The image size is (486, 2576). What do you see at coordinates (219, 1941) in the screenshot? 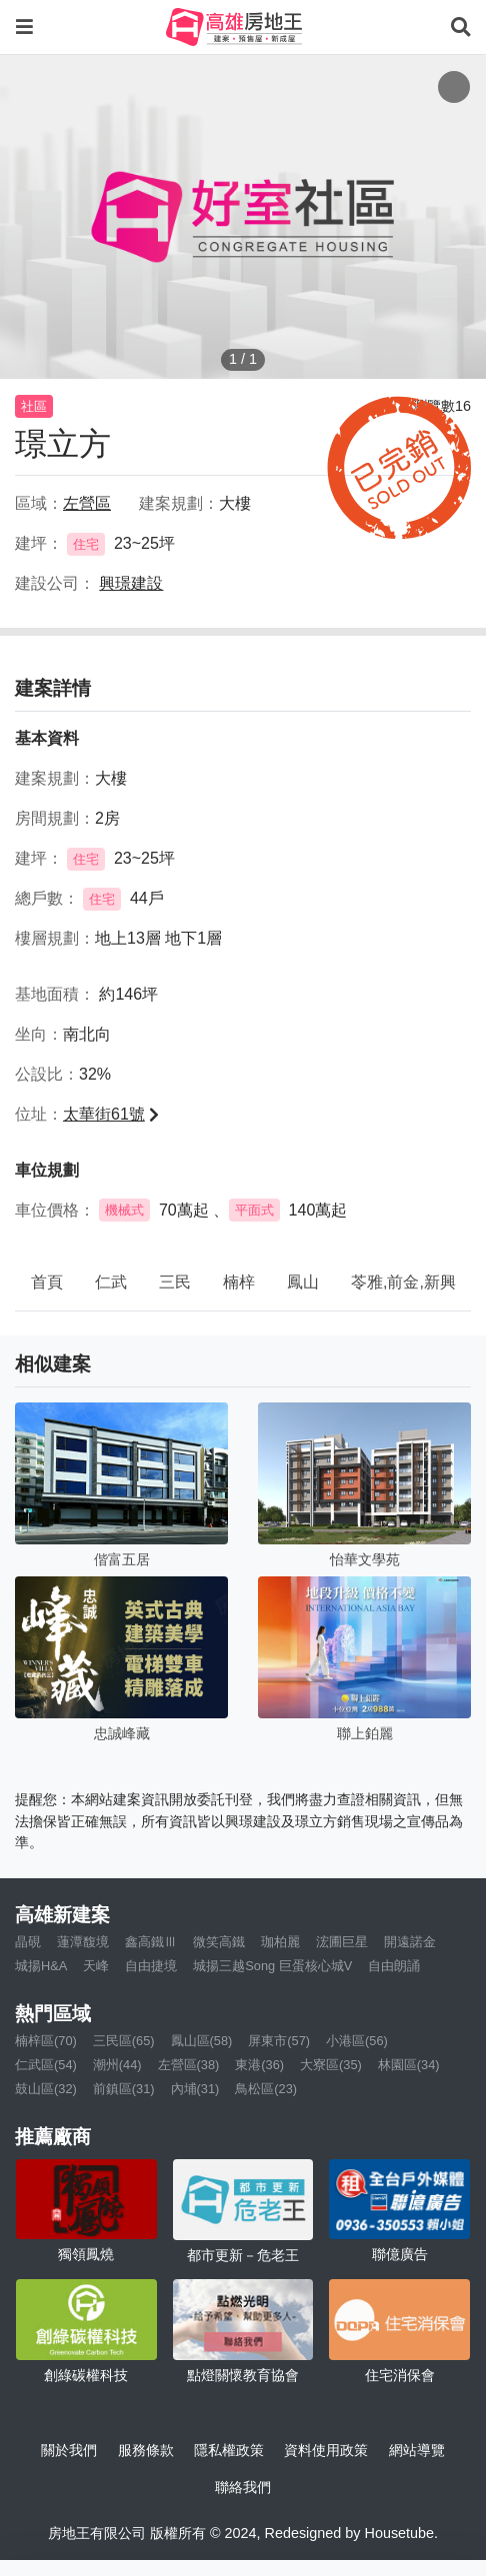
I see `微笑高鐵` at bounding box center [219, 1941].